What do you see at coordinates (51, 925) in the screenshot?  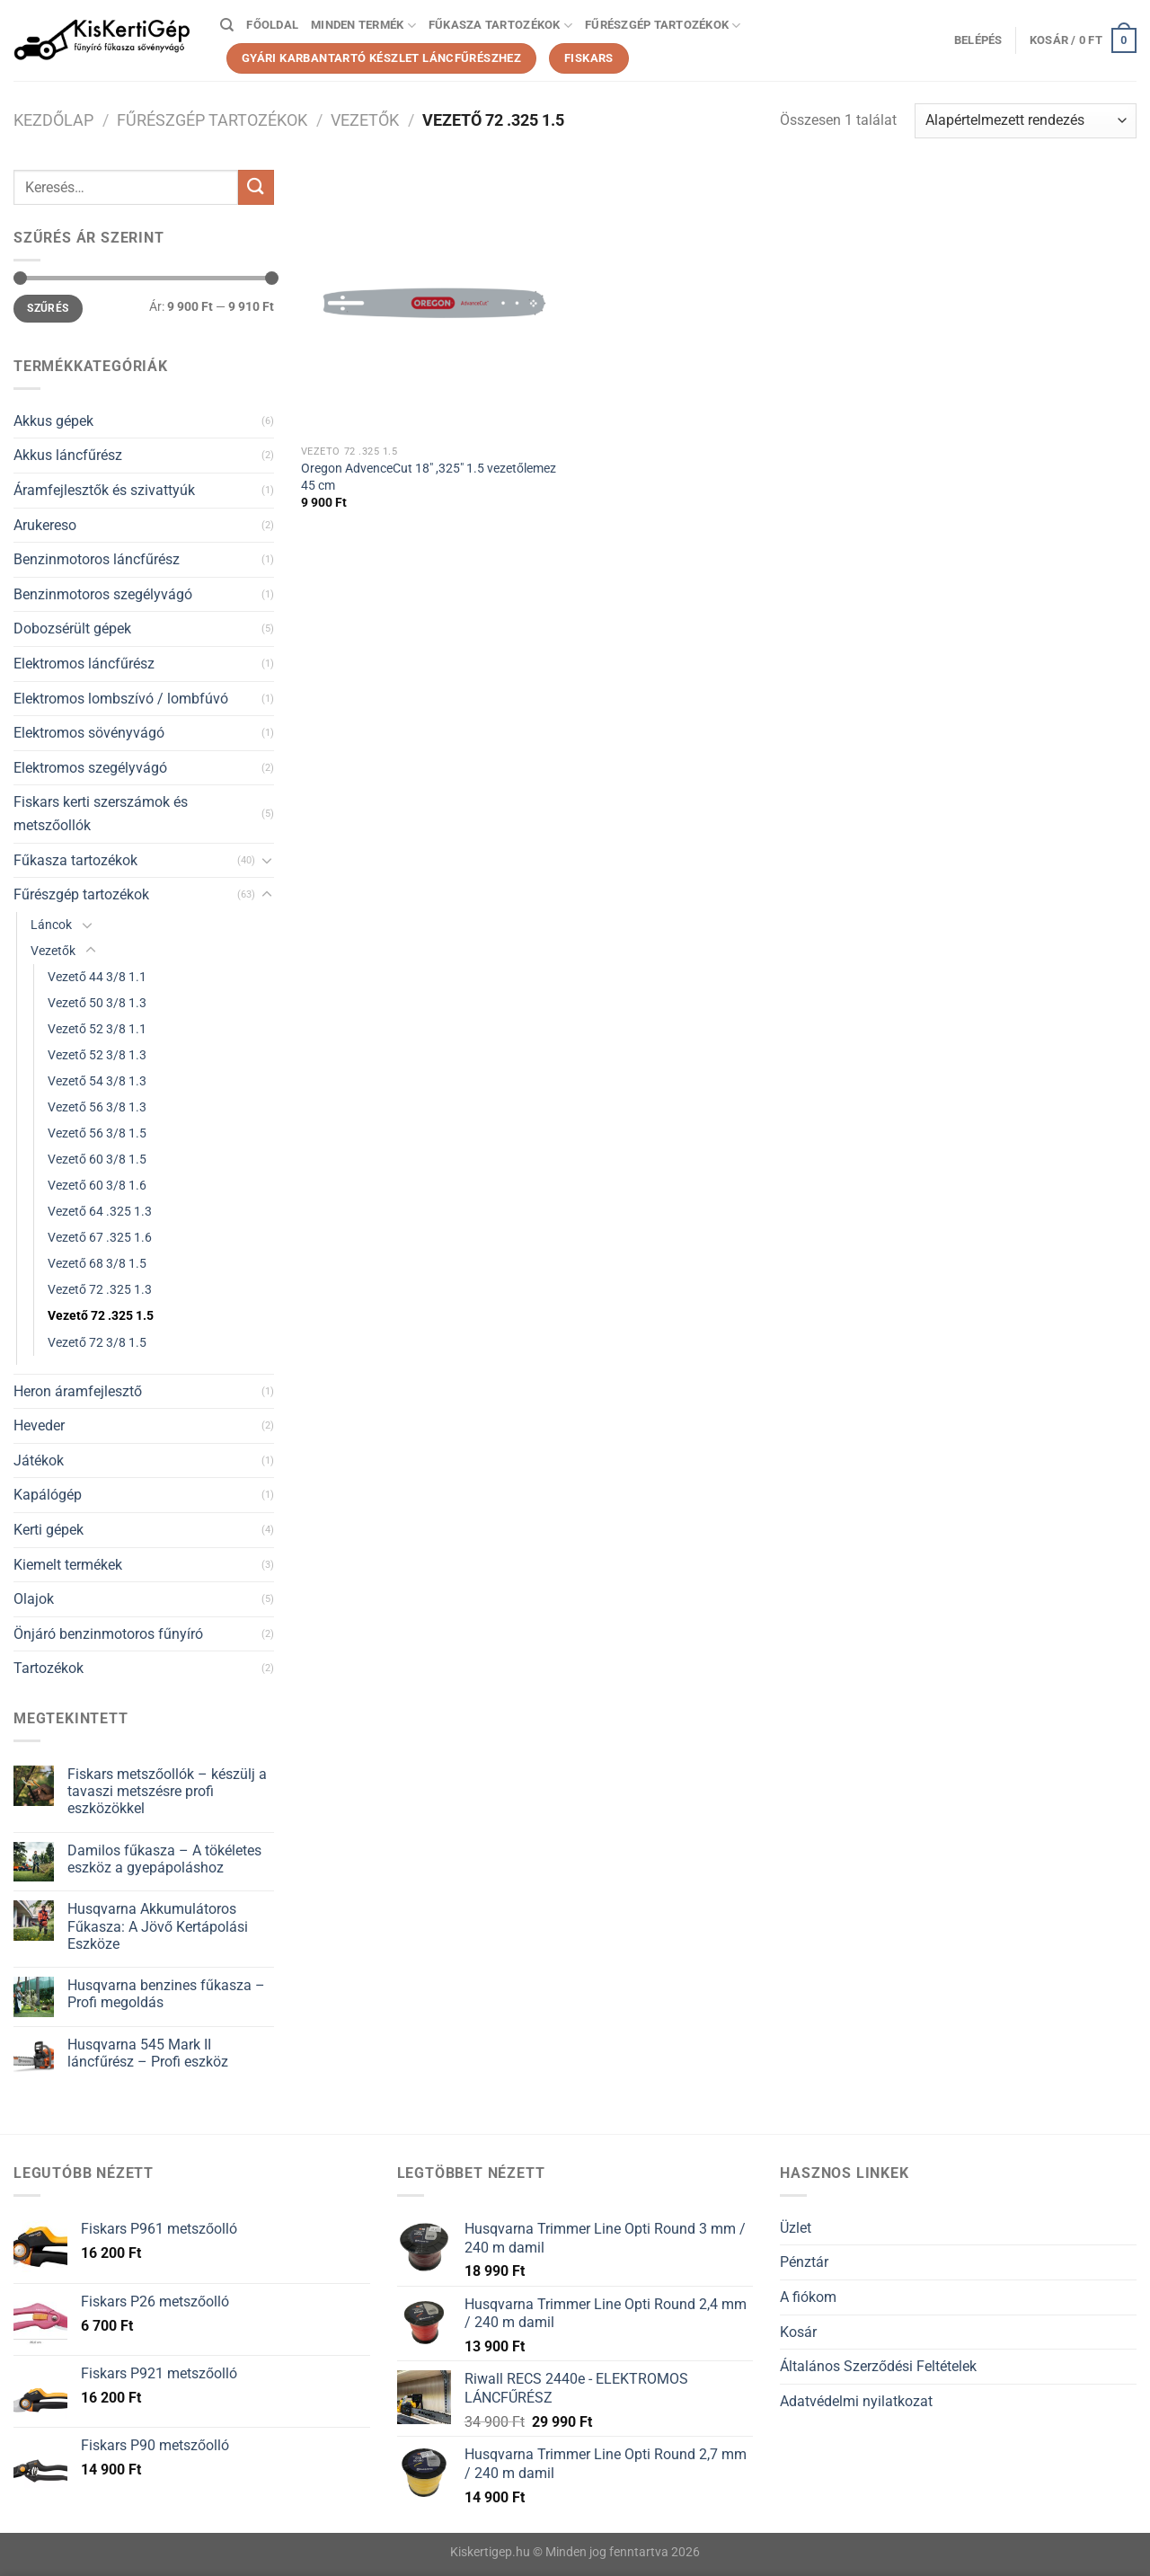 I see `Láncok` at bounding box center [51, 925].